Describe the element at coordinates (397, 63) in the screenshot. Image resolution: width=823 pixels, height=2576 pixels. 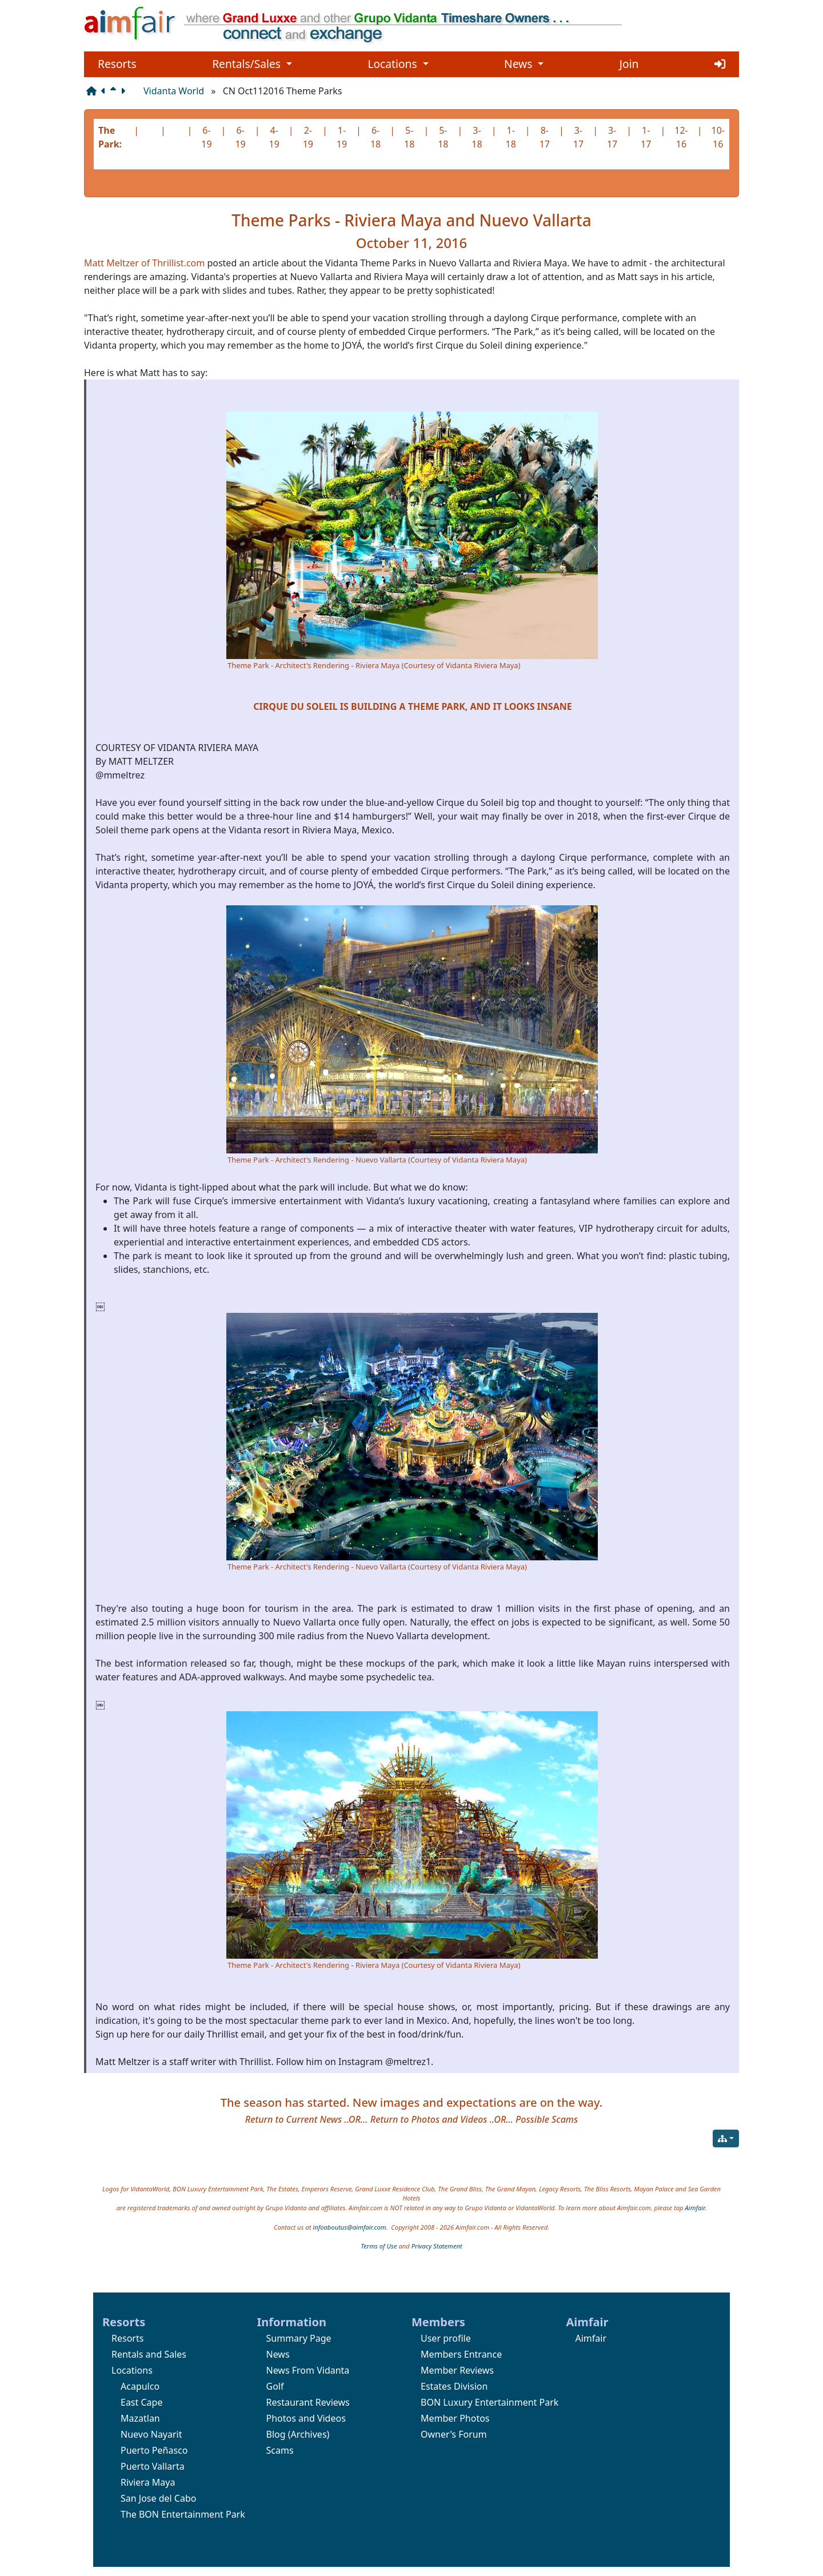
I see `Locations` at that location.